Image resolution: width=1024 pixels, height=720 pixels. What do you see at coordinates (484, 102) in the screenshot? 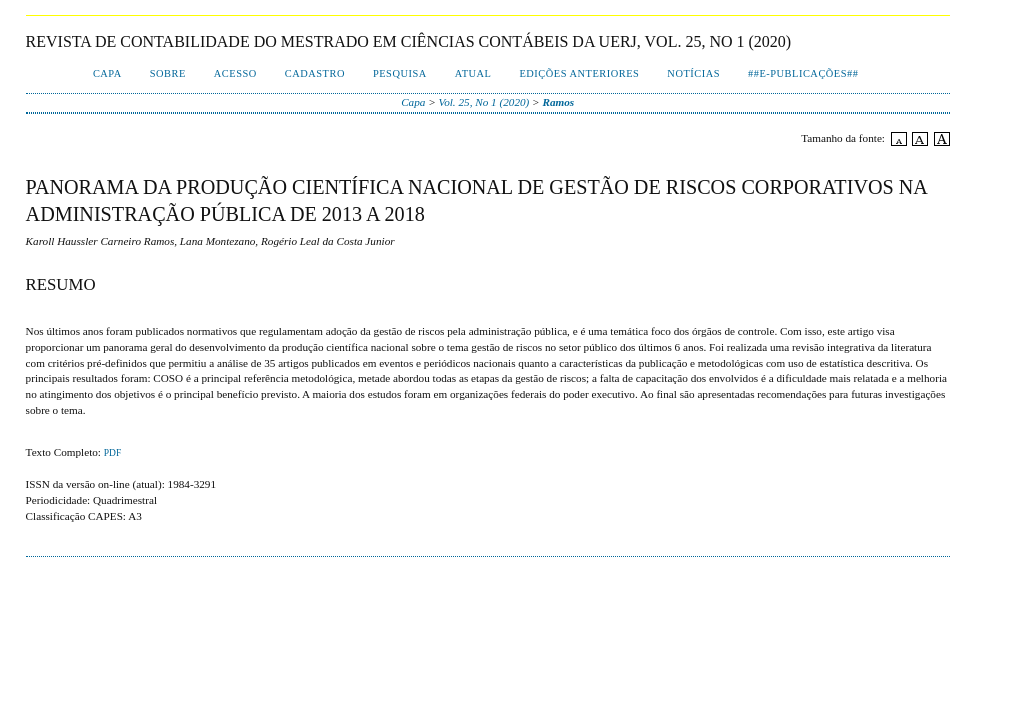
I see `Vol. 25, No 1 (2020)` at bounding box center [484, 102].